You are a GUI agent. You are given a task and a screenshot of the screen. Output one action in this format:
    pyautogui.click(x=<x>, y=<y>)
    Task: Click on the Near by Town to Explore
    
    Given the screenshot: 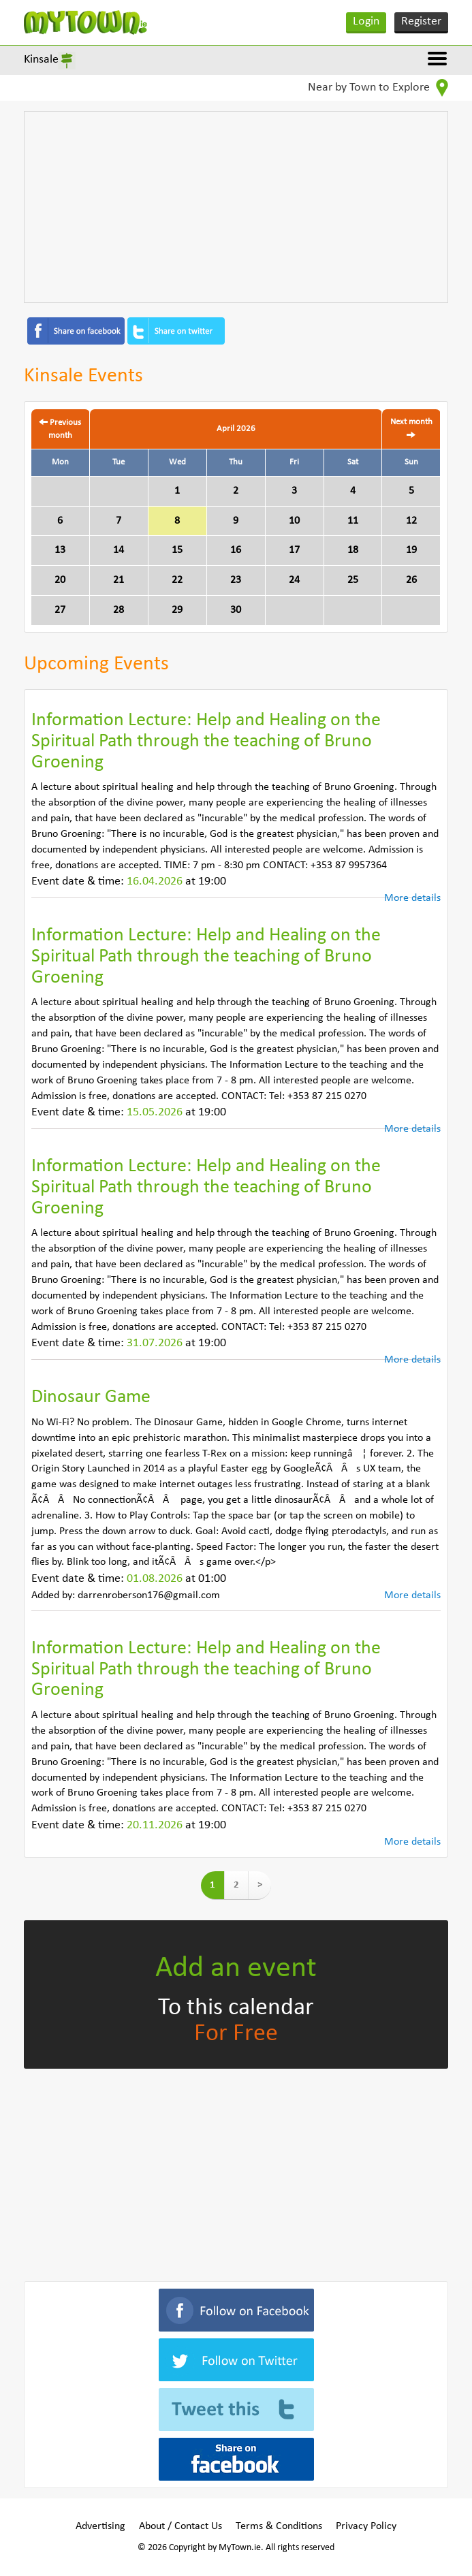 What is the action you would take?
    pyautogui.click(x=378, y=88)
    